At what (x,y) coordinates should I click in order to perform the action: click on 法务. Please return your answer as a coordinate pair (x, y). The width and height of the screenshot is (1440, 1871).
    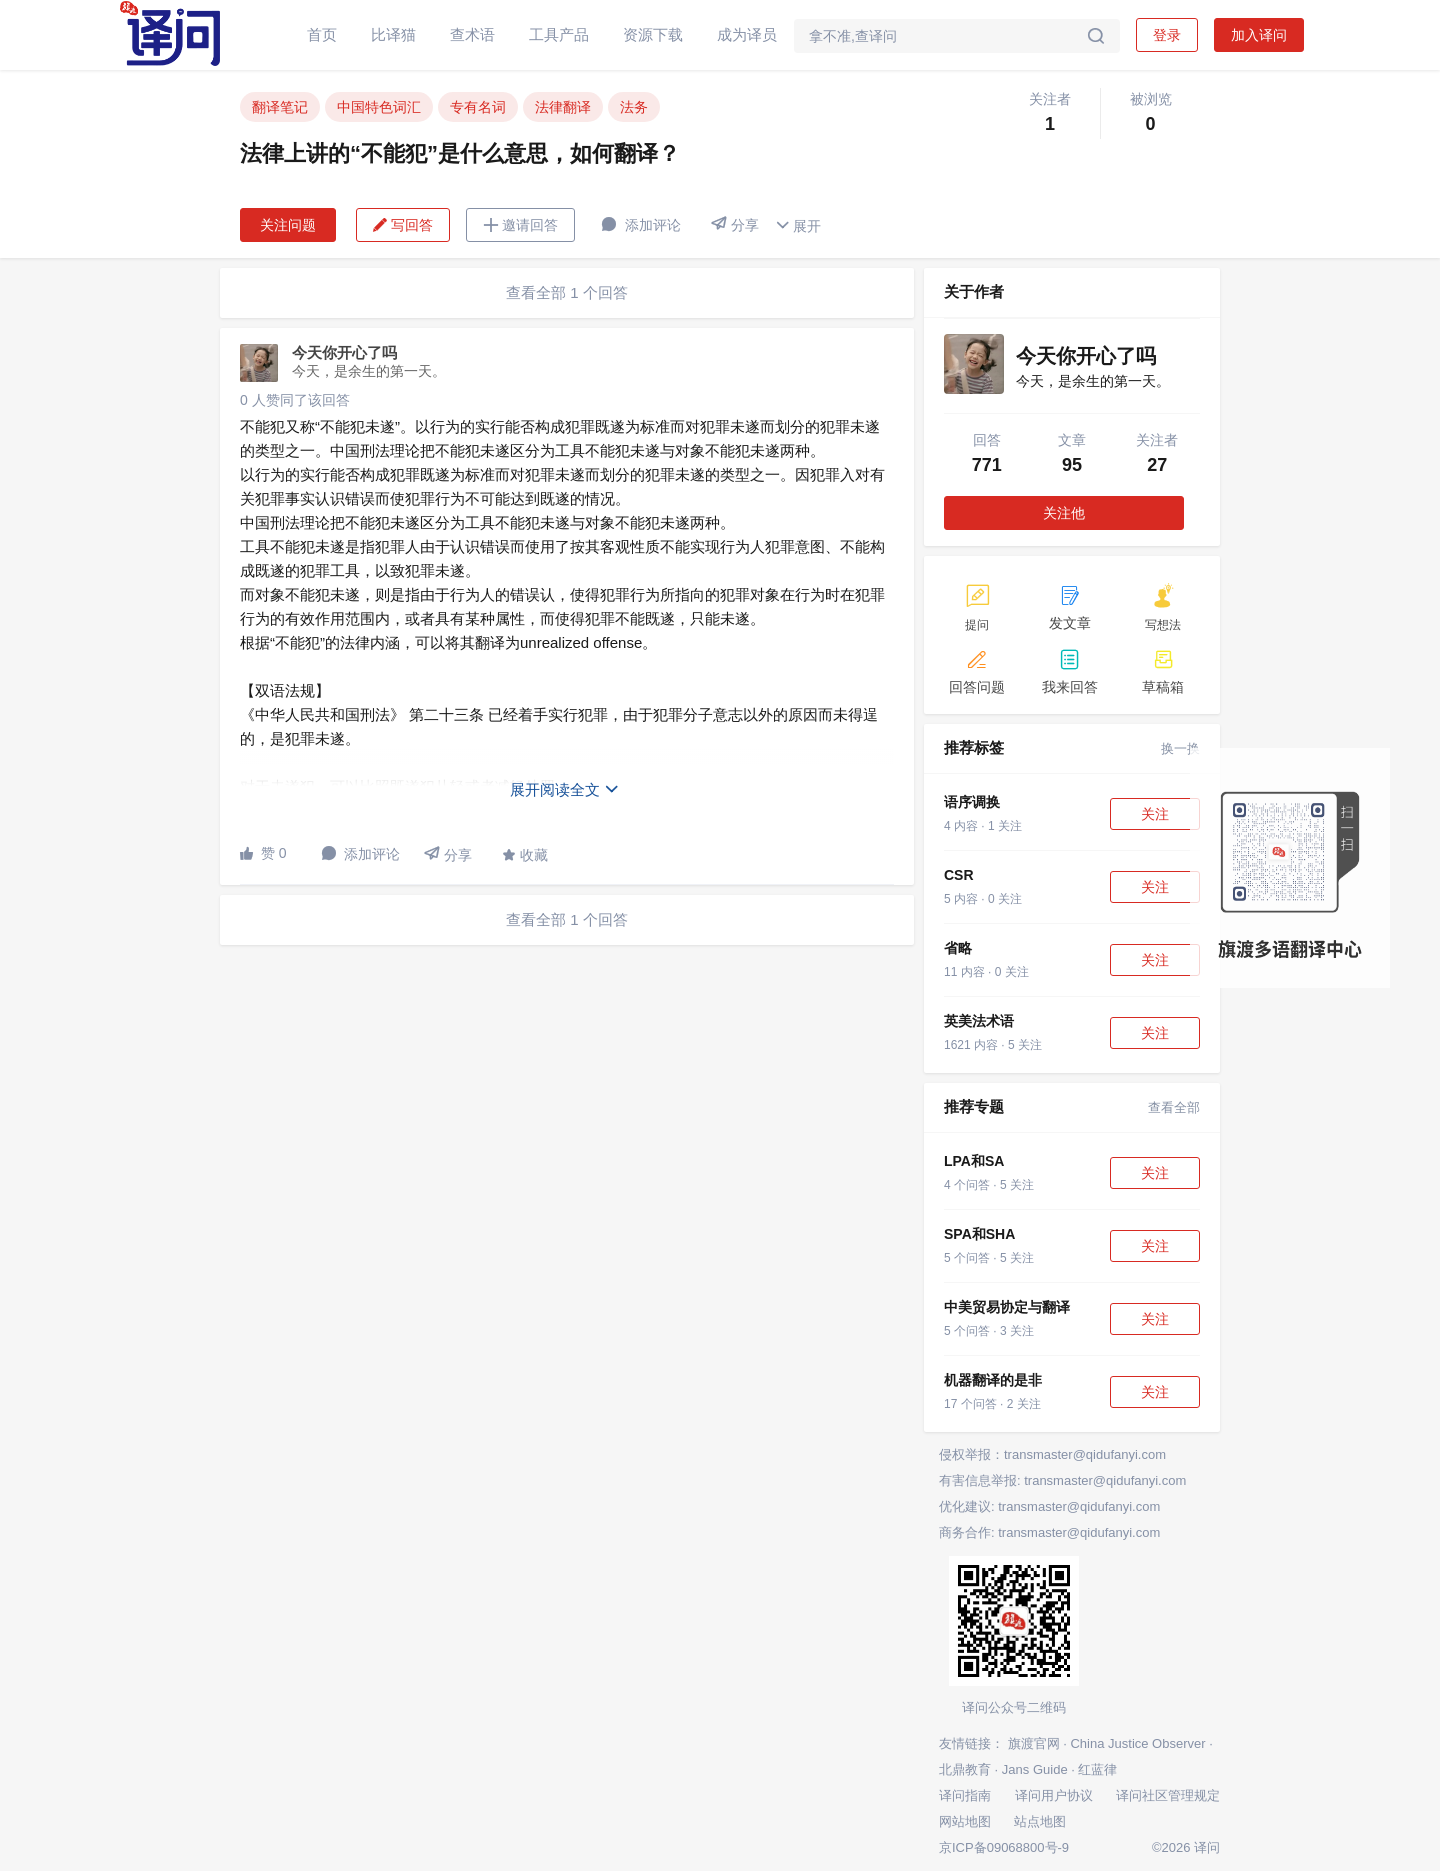
    Looking at the image, I should click on (634, 107).